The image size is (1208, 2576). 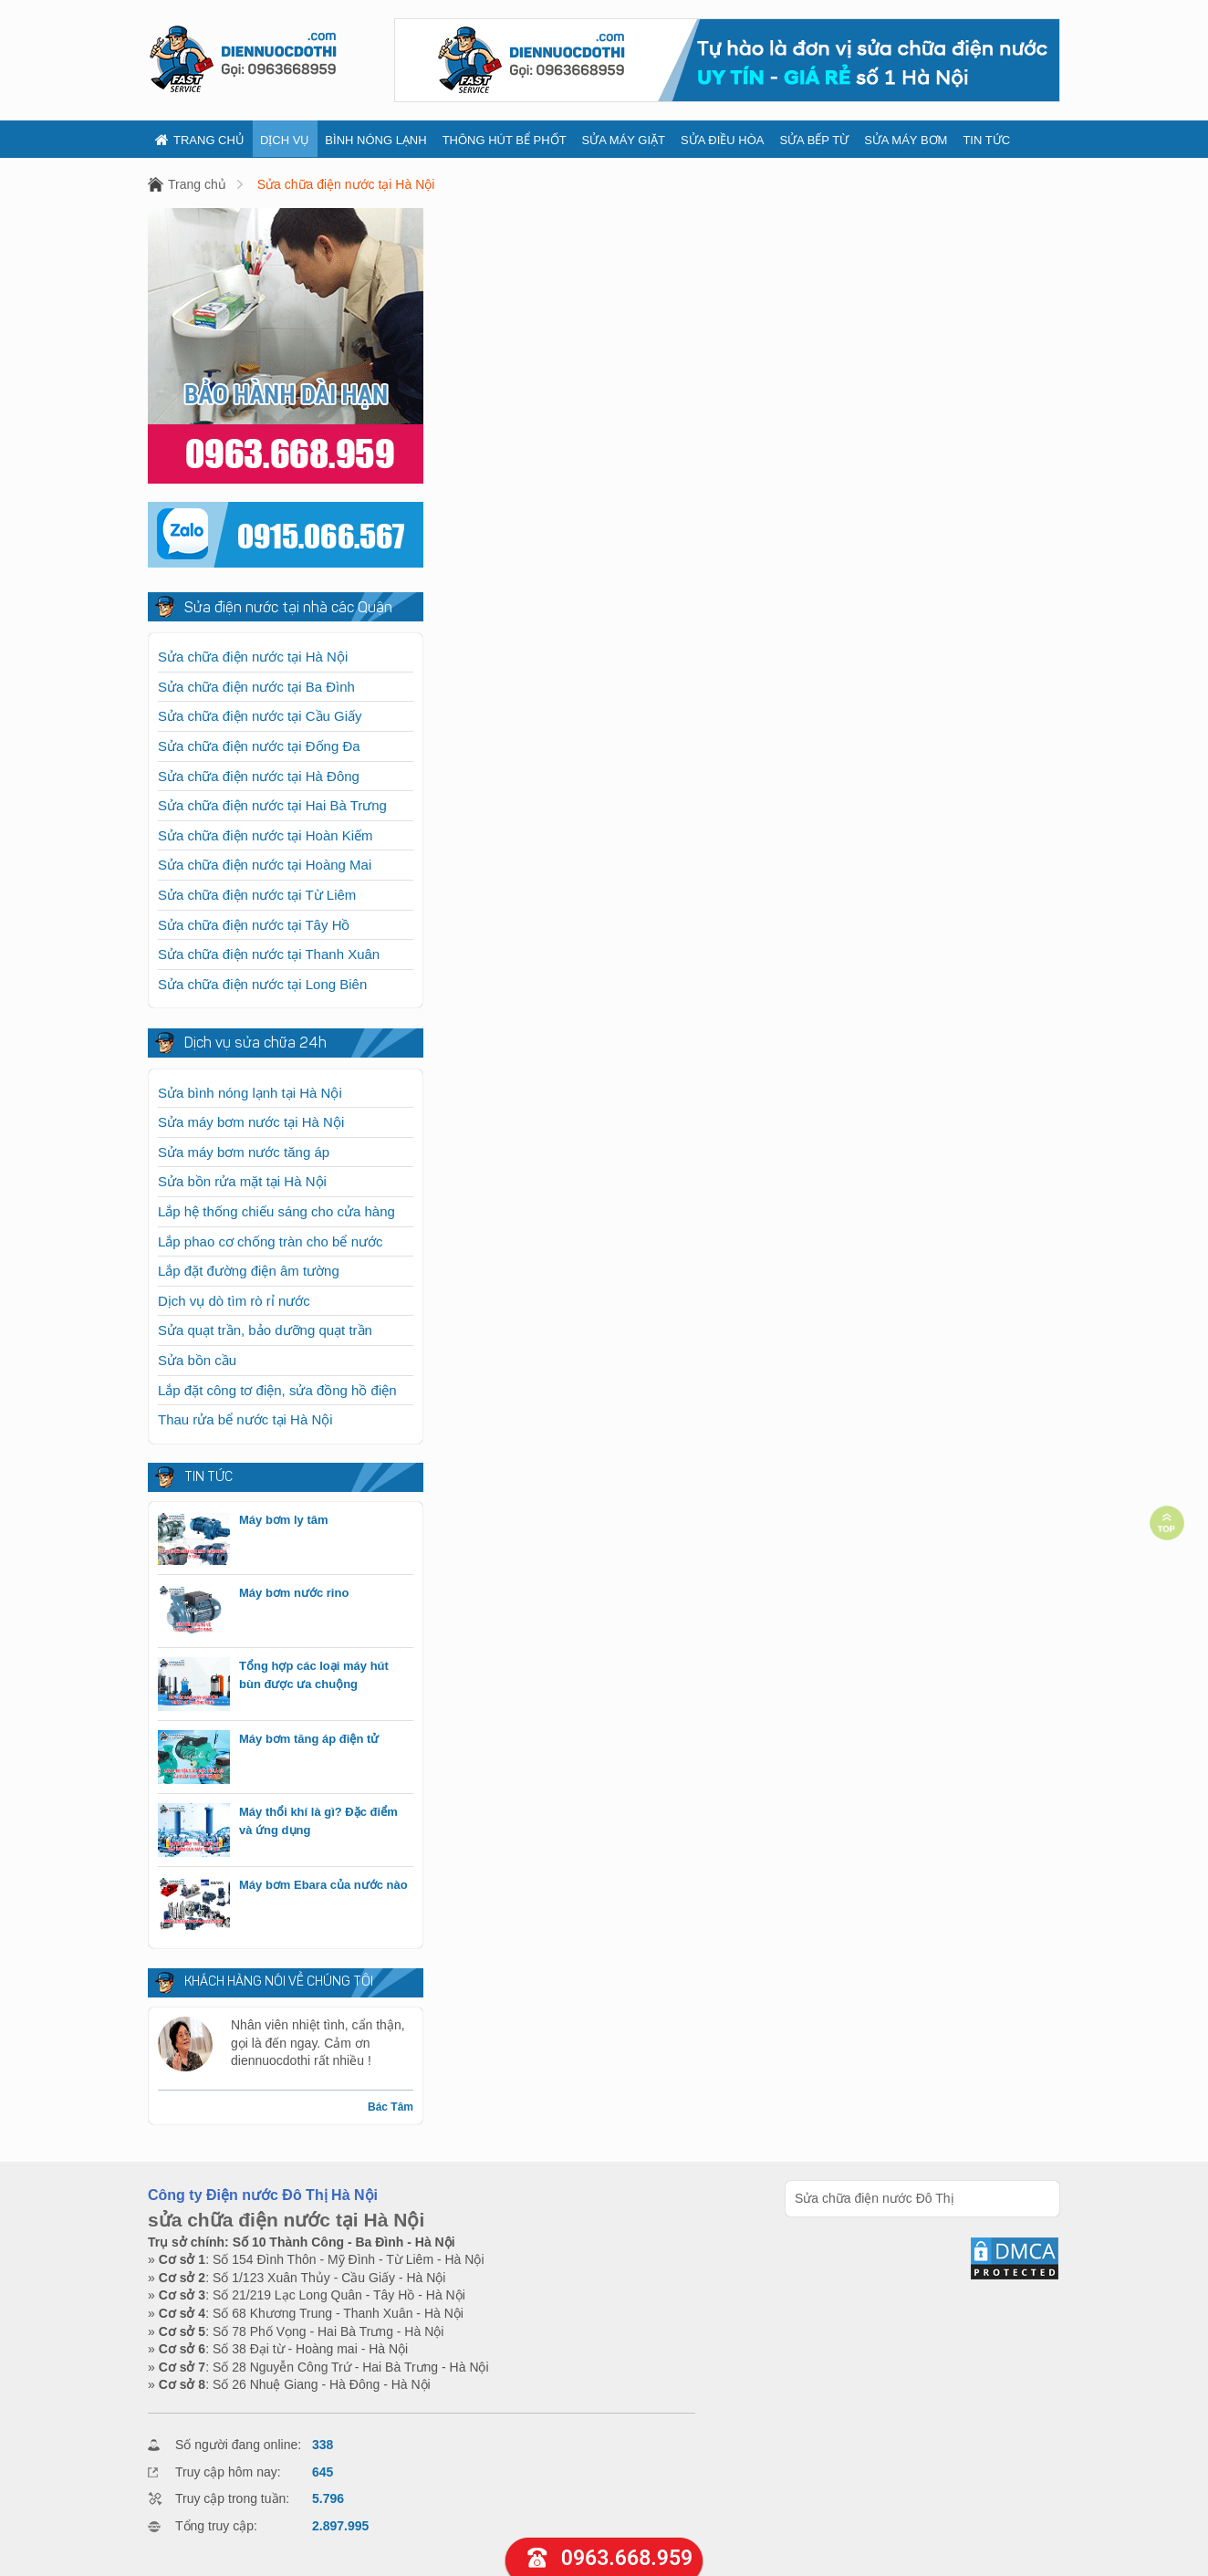 I want to click on Sửa máy giặt, so click(x=623, y=140).